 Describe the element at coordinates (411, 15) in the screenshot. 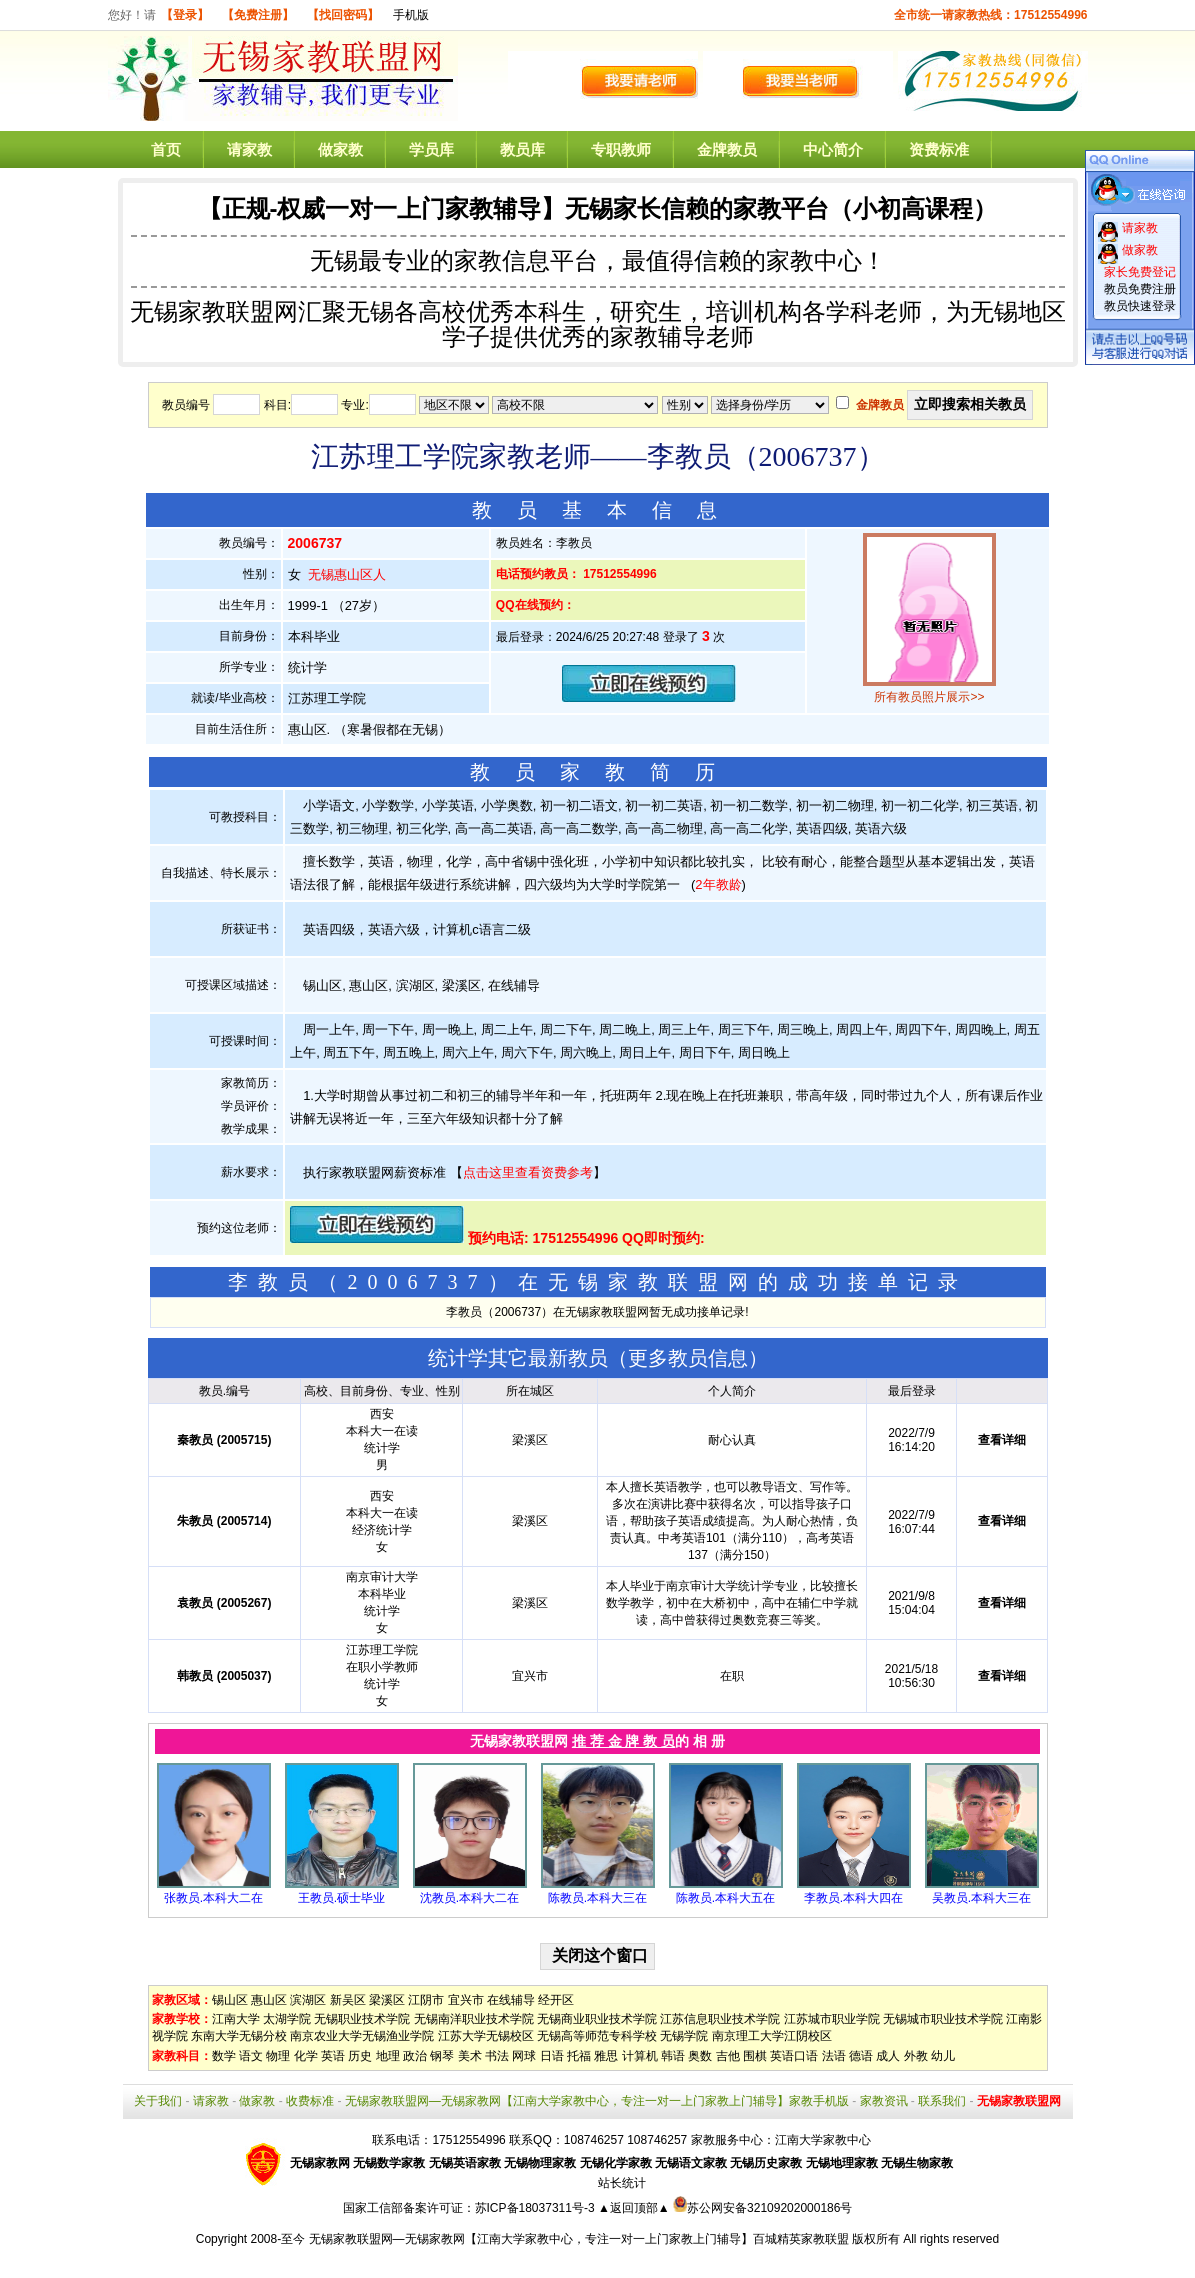

I see `手机版` at that location.